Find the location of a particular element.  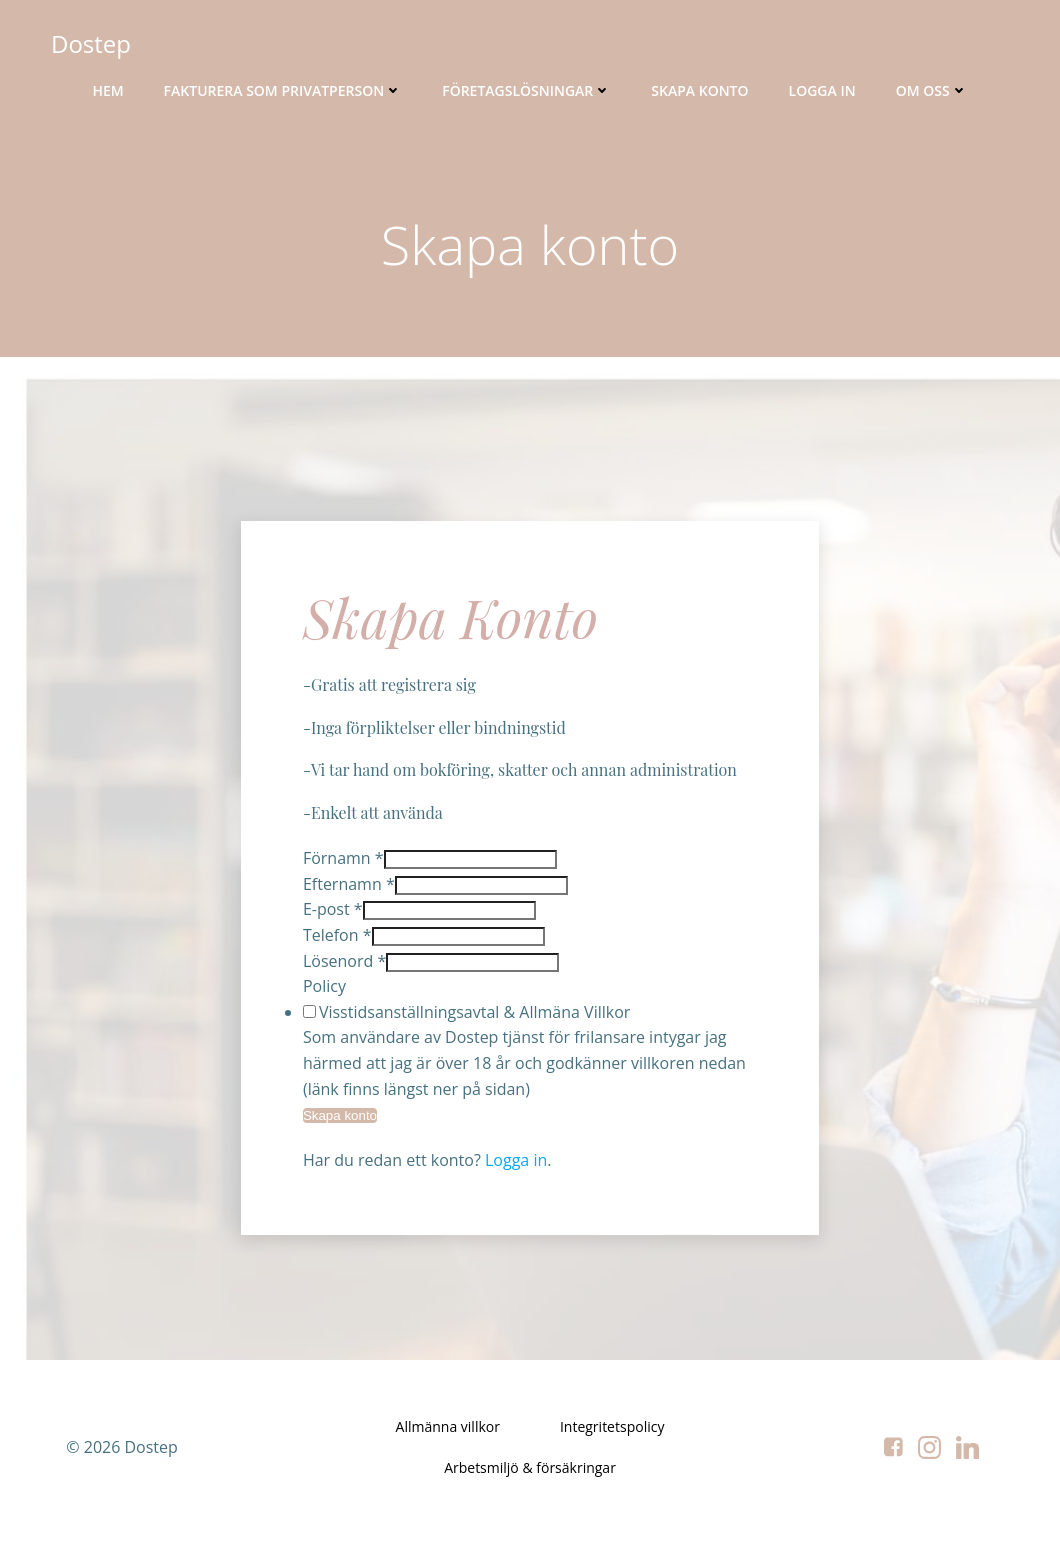

Skapa konto is located at coordinates (699, 90).